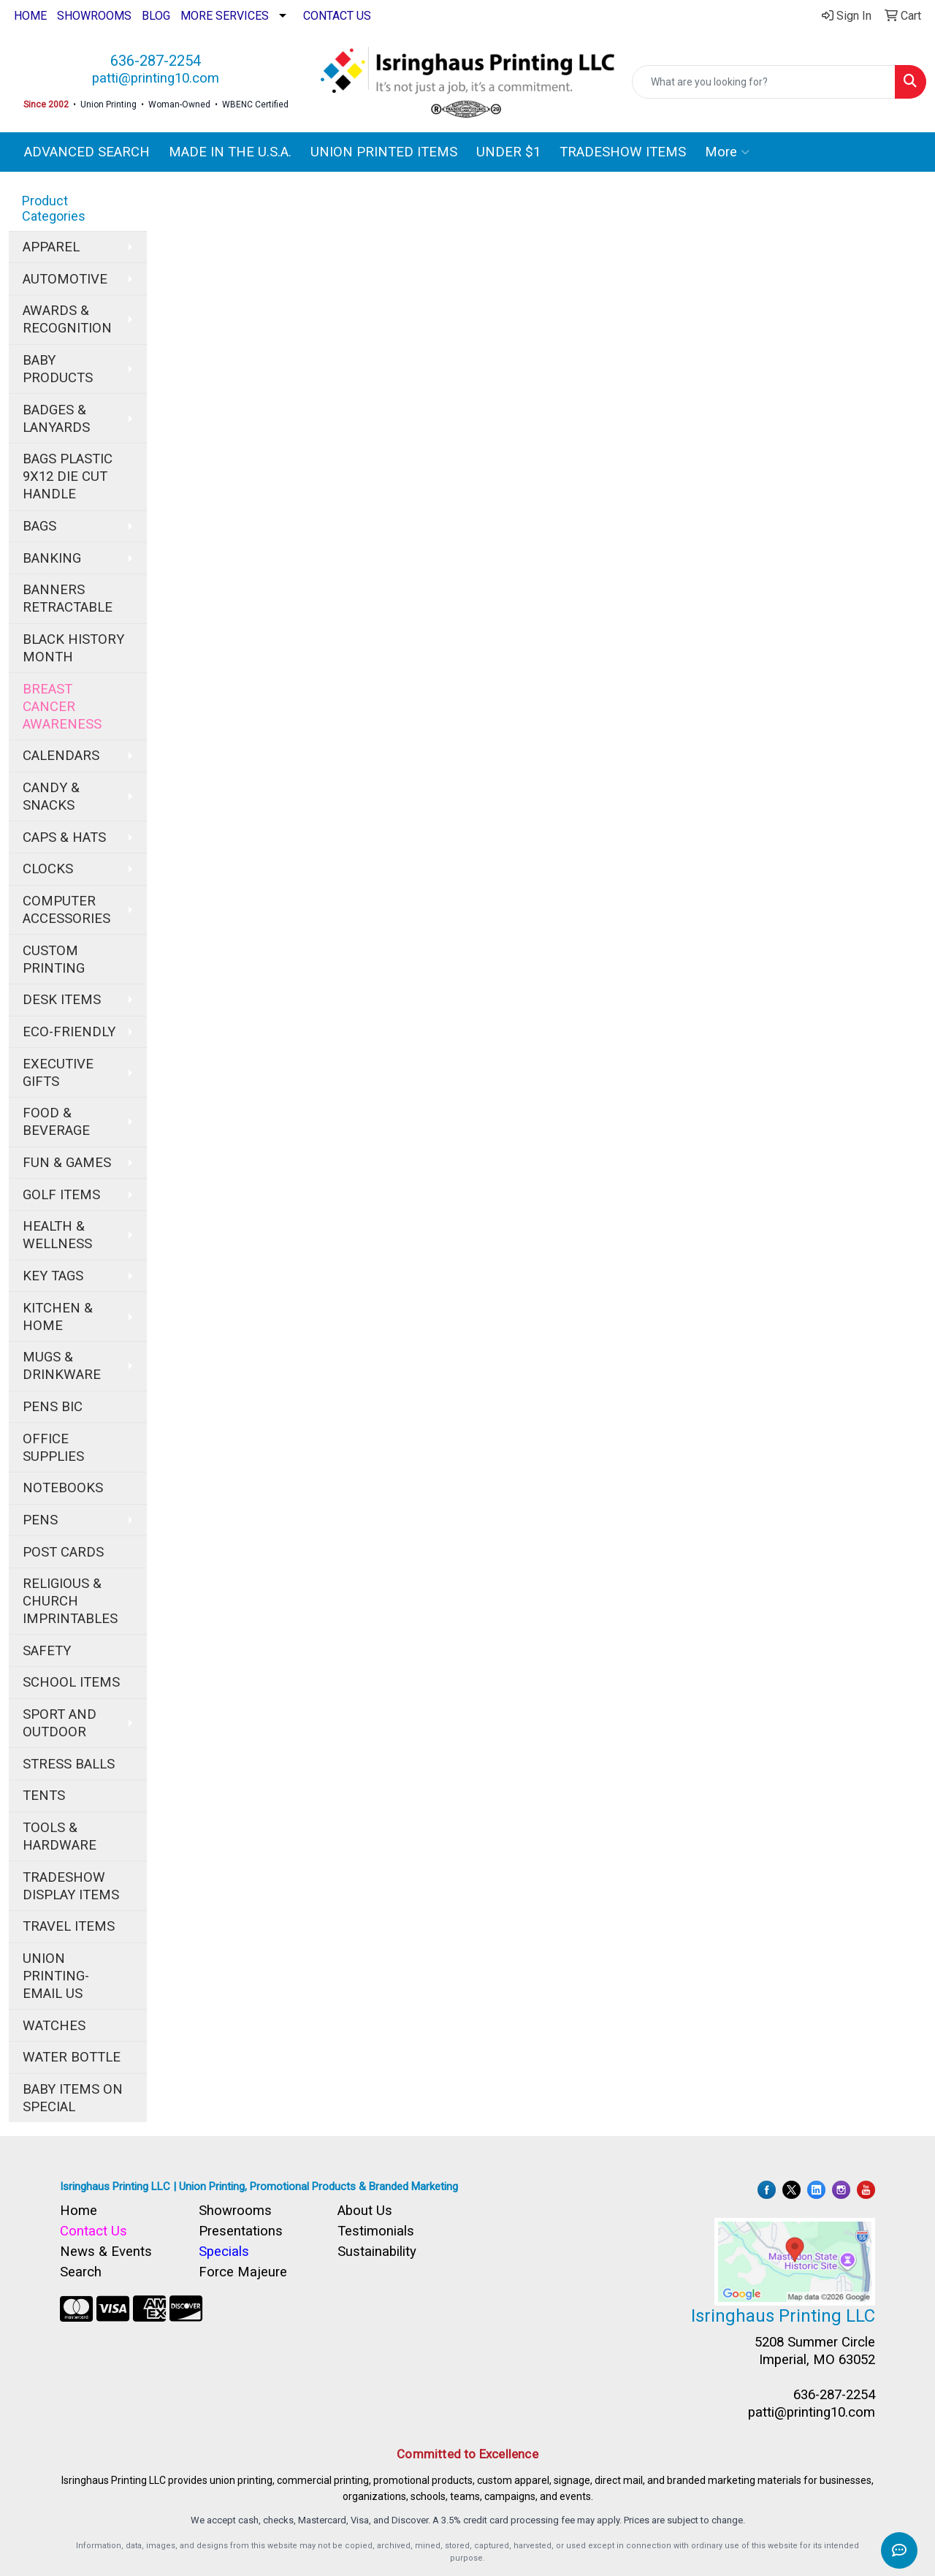  I want to click on NOTEBOOKS, so click(63, 1488).